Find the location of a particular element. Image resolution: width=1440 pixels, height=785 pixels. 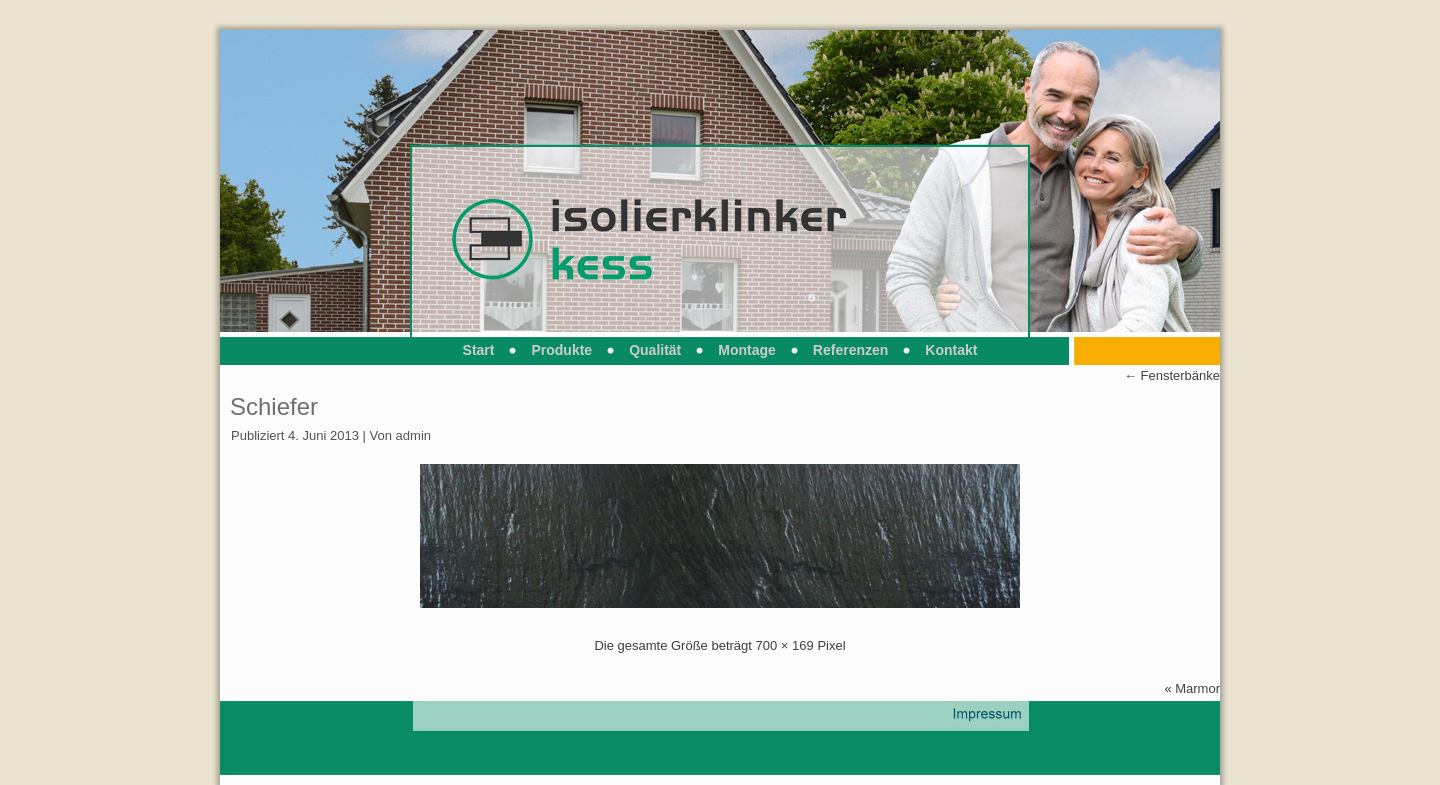

Schiefer is located at coordinates (274, 406).